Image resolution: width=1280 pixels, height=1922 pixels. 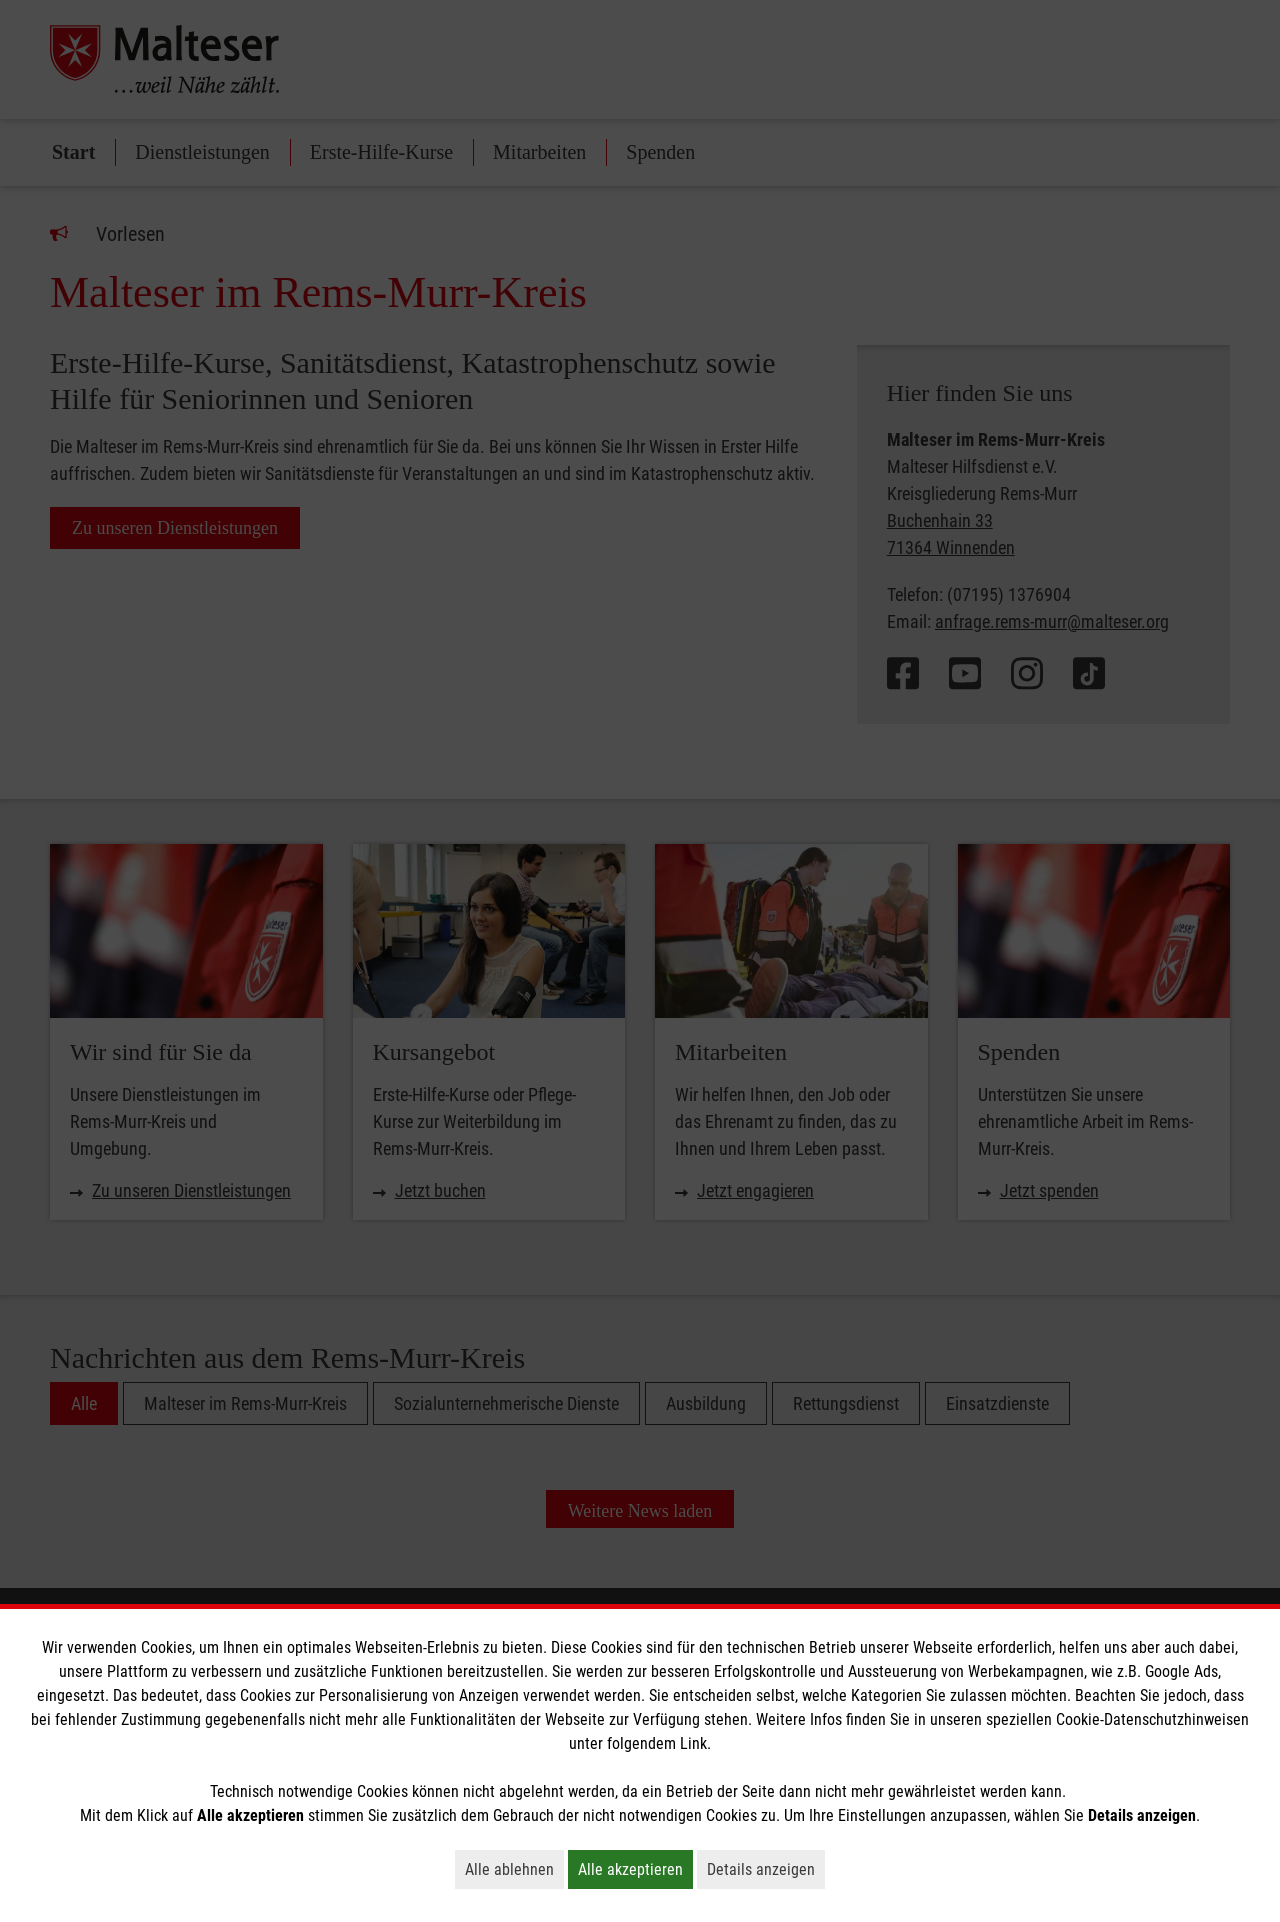 What do you see at coordinates (514, 1869) in the screenshot?
I see `Alle ablehnen` at bounding box center [514, 1869].